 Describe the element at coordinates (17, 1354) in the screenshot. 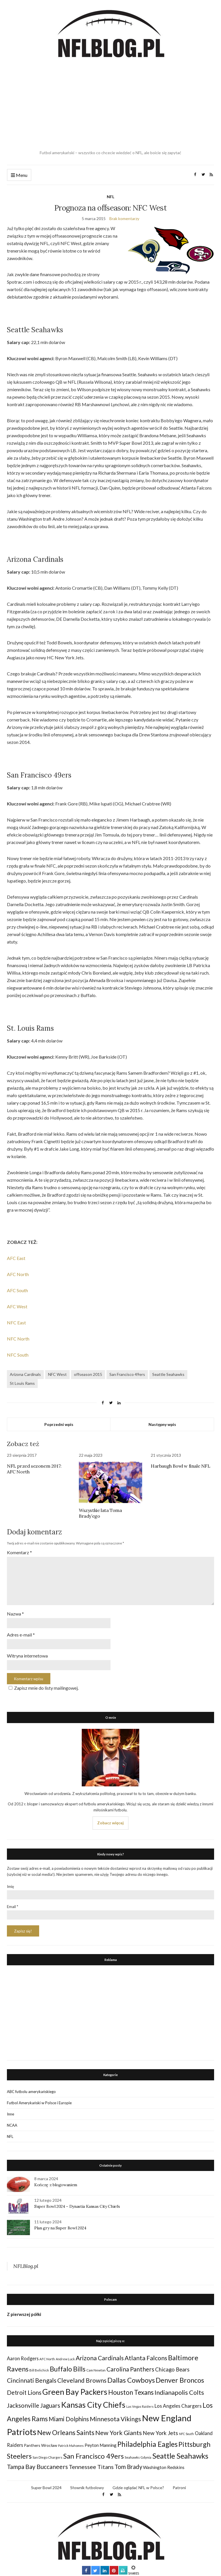

I see `NFC South` at that location.